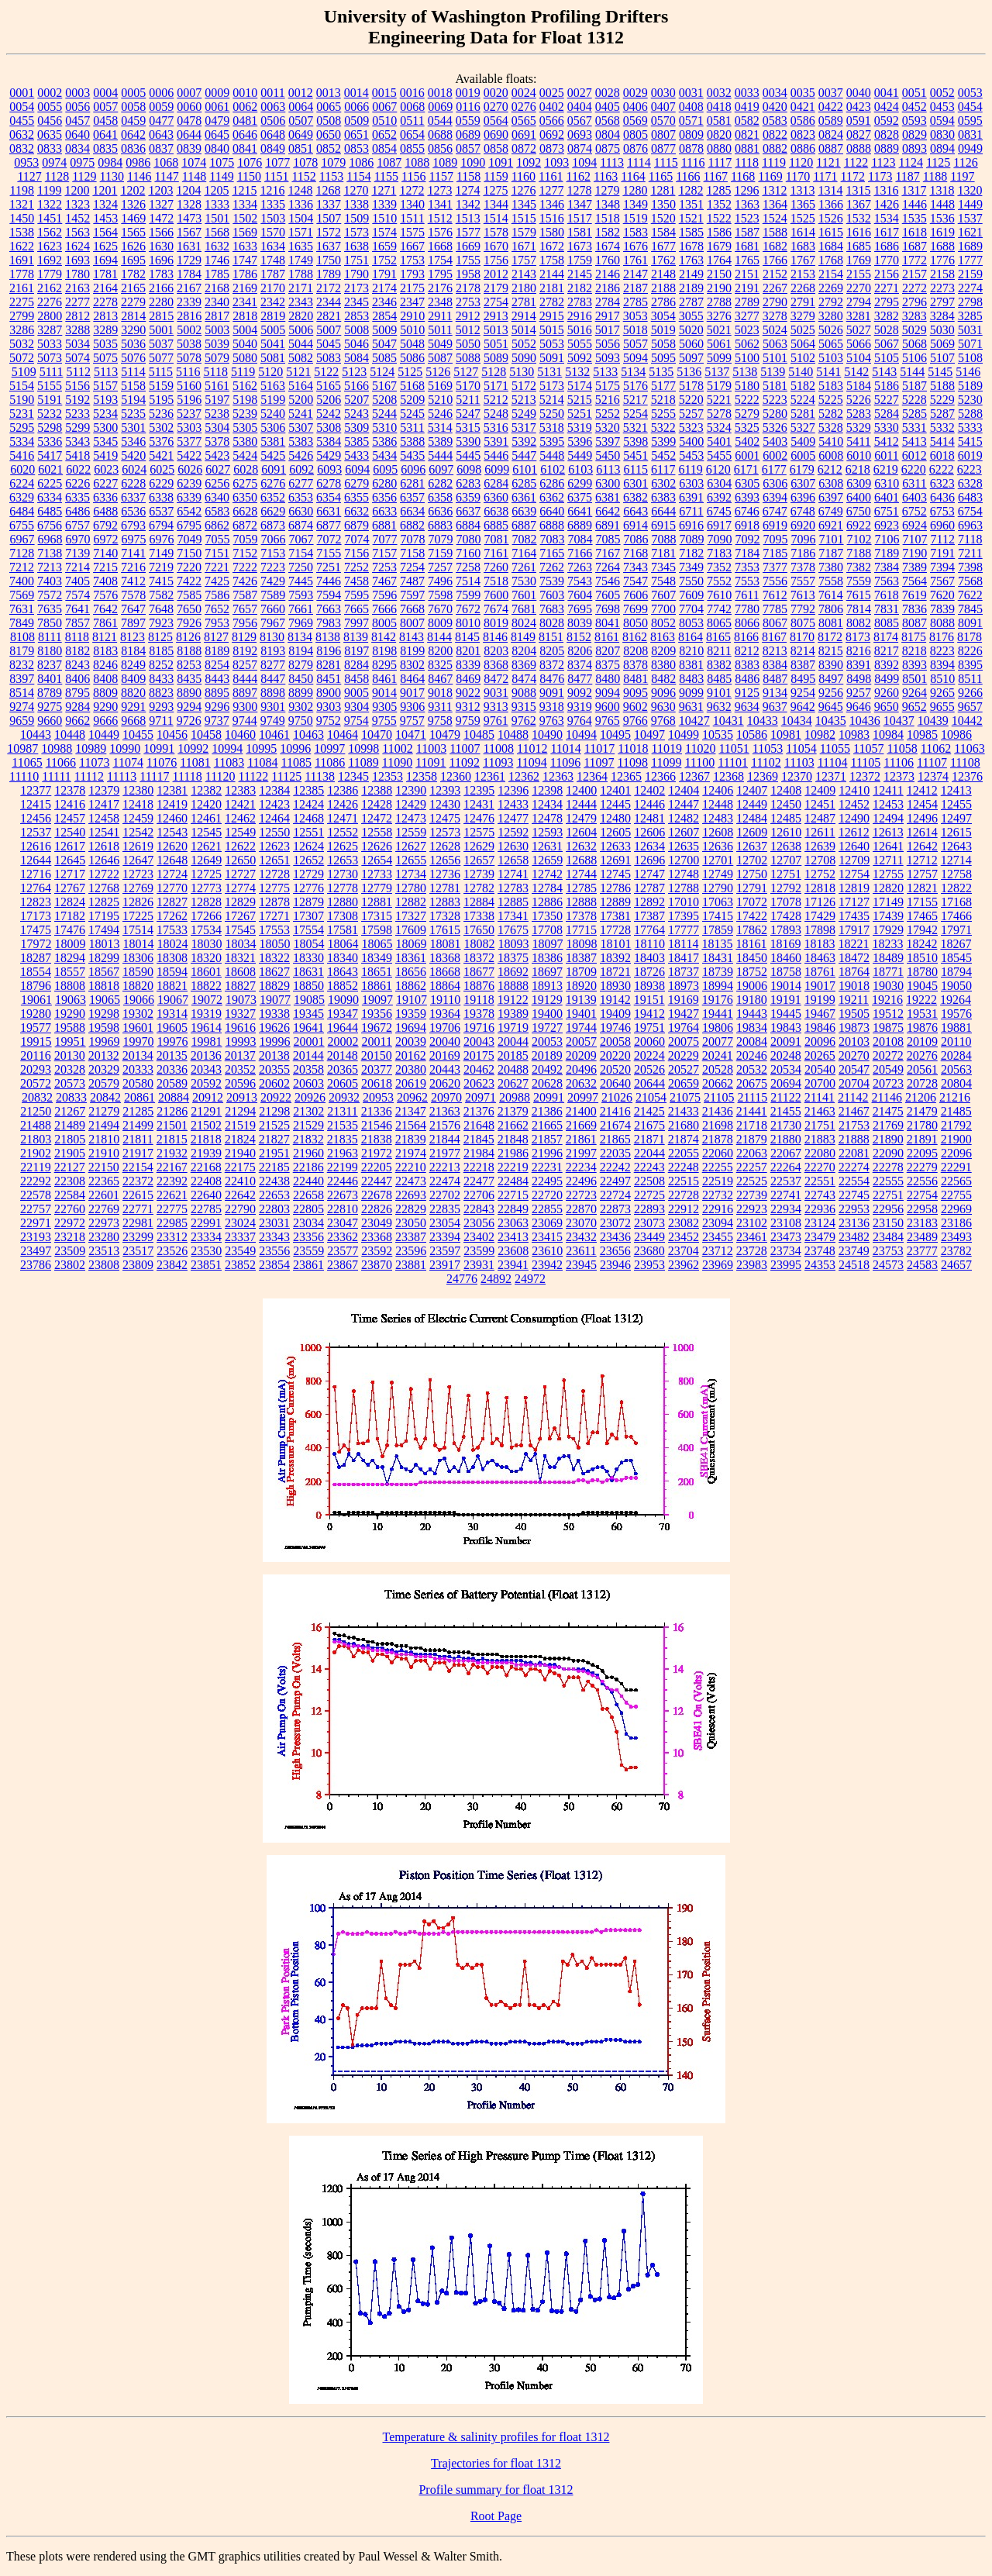 The height and width of the screenshot is (2576, 992). What do you see at coordinates (513, 929) in the screenshot?
I see `17675` at bounding box center [513, 929].